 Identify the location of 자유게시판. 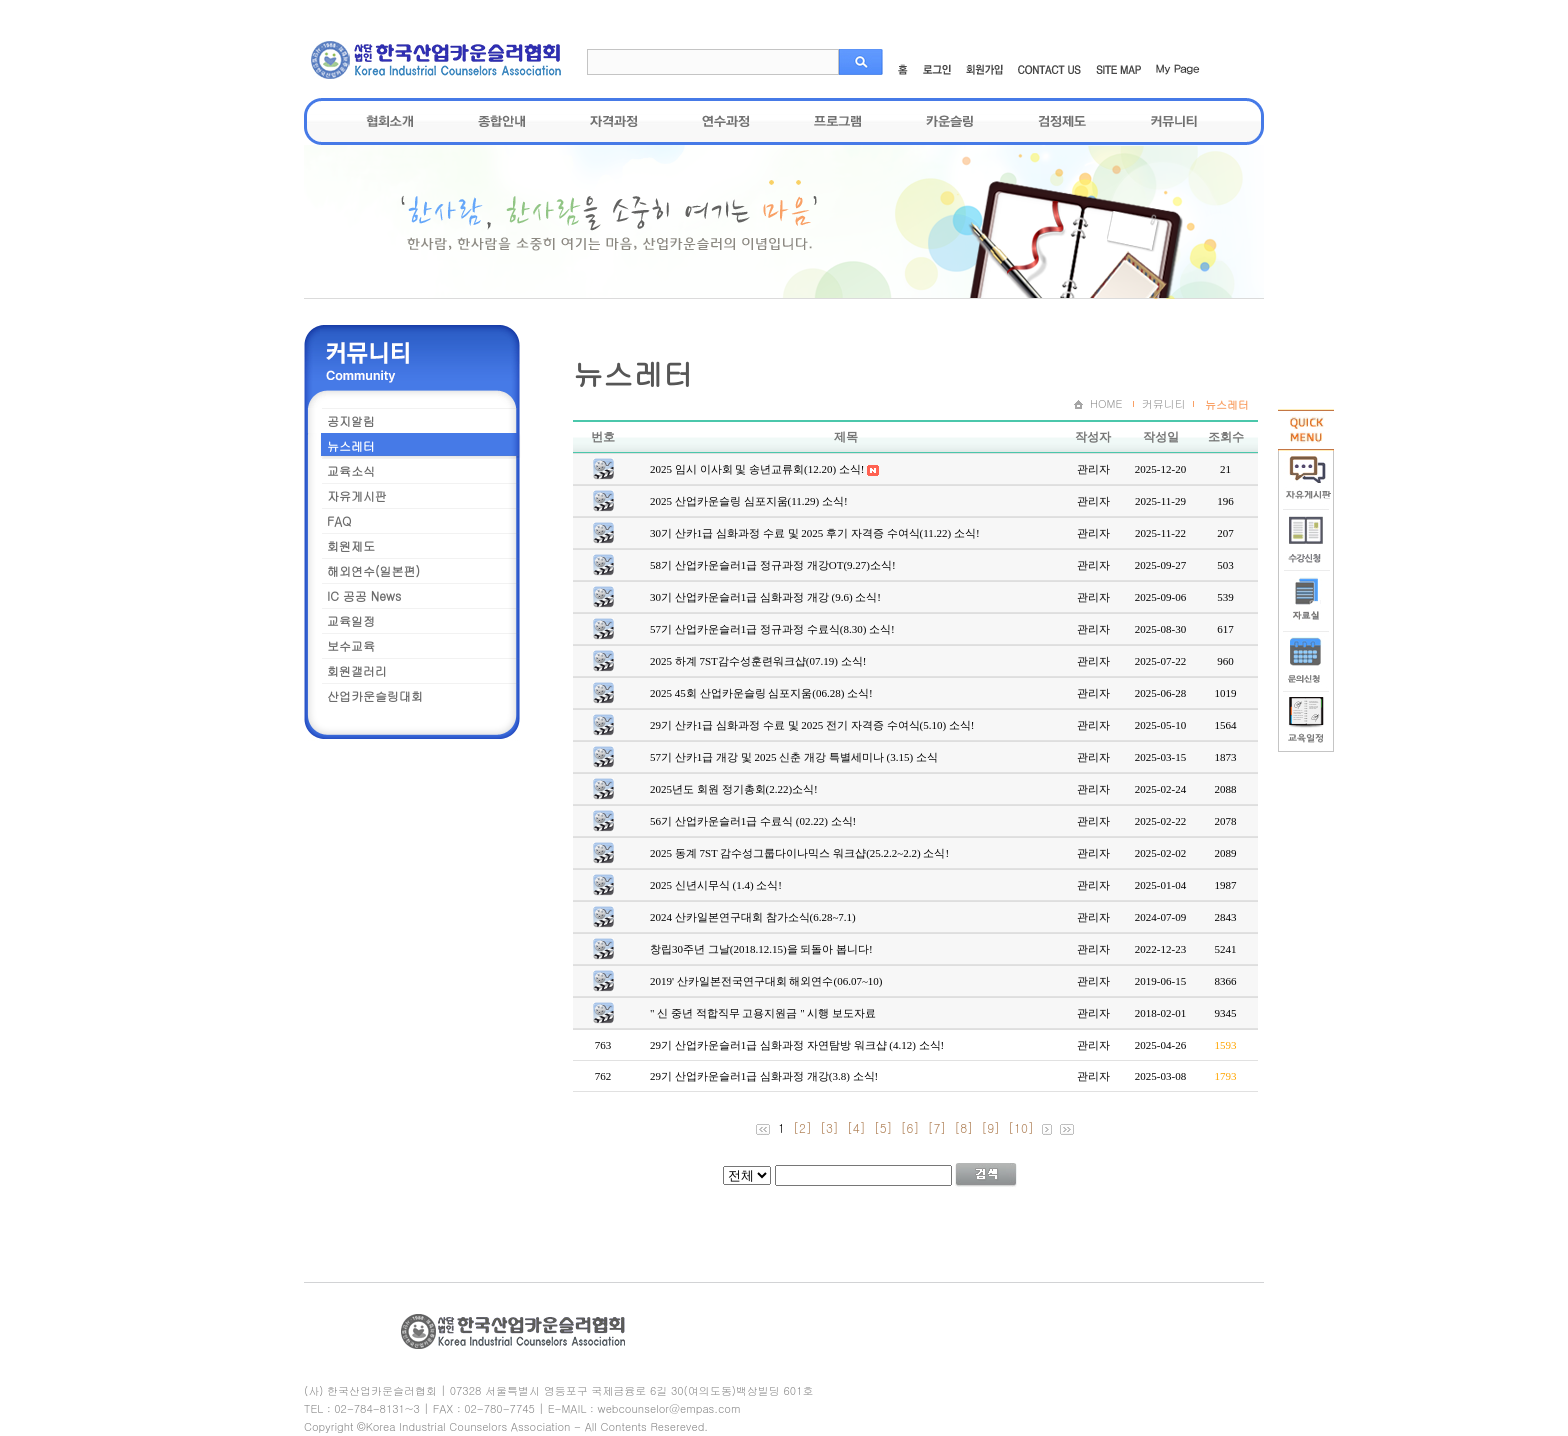
(357, 495).